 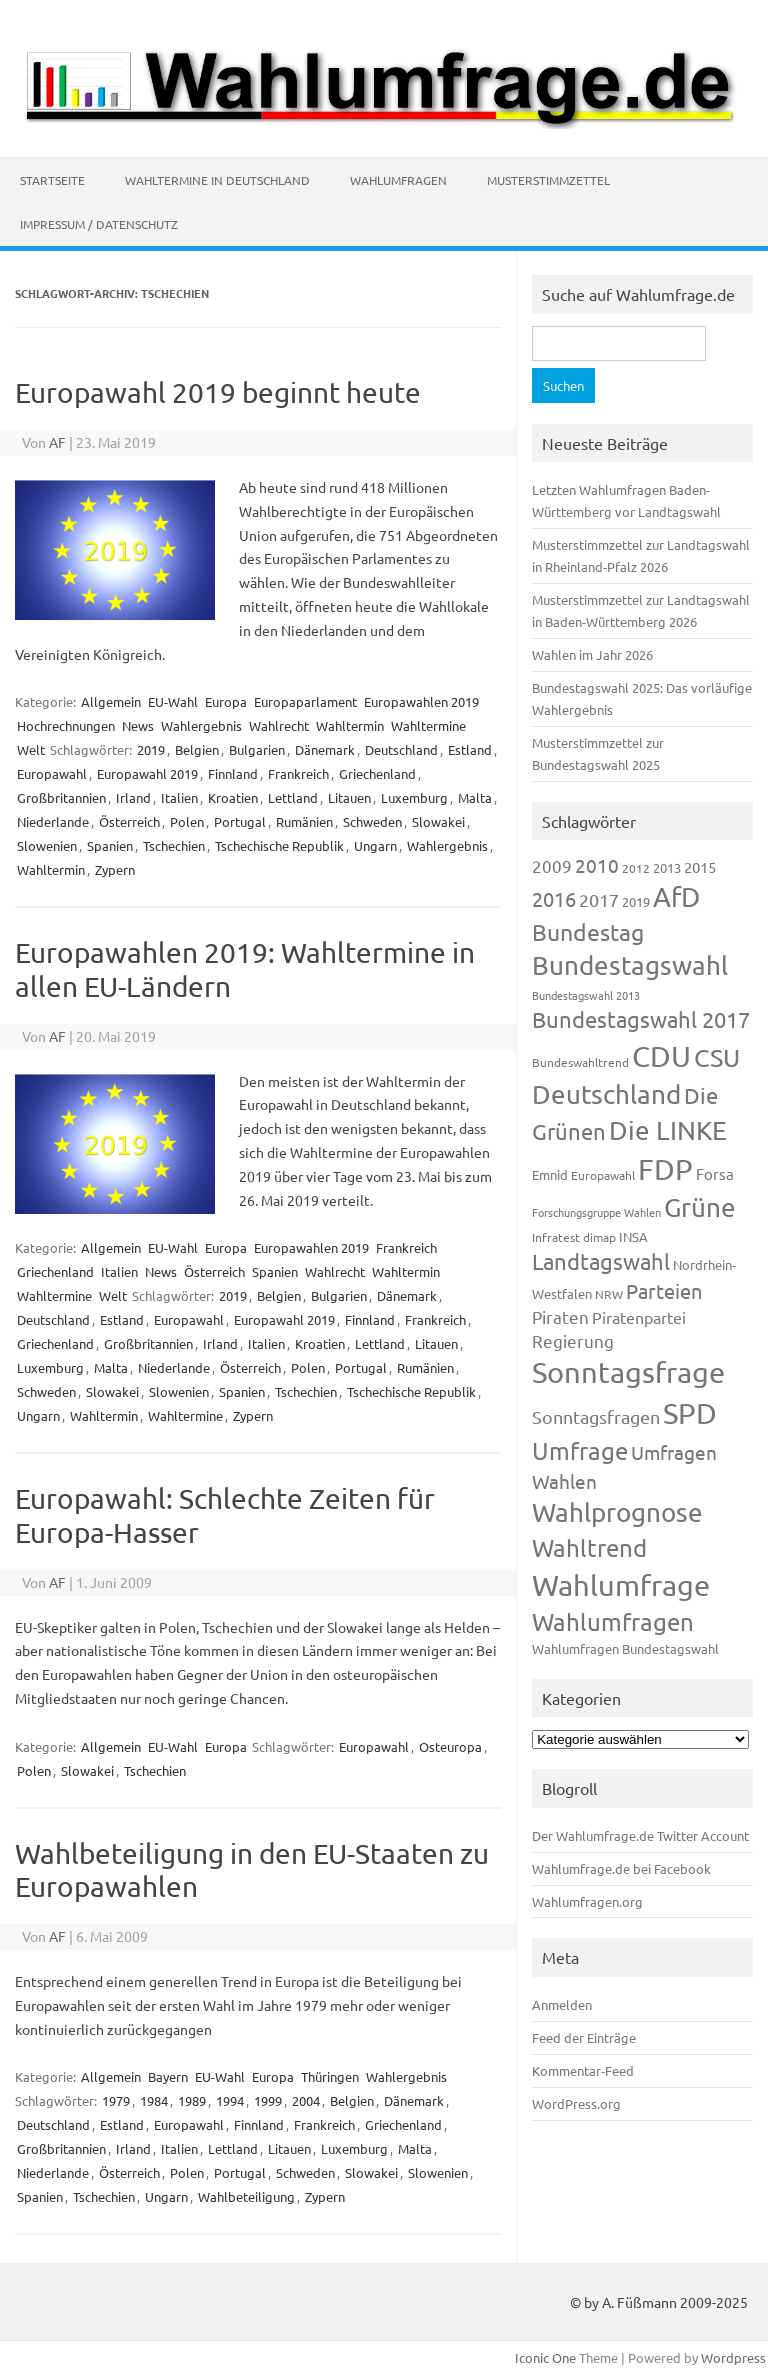 I want to click on Kroatien, so click(x=233, y=797).